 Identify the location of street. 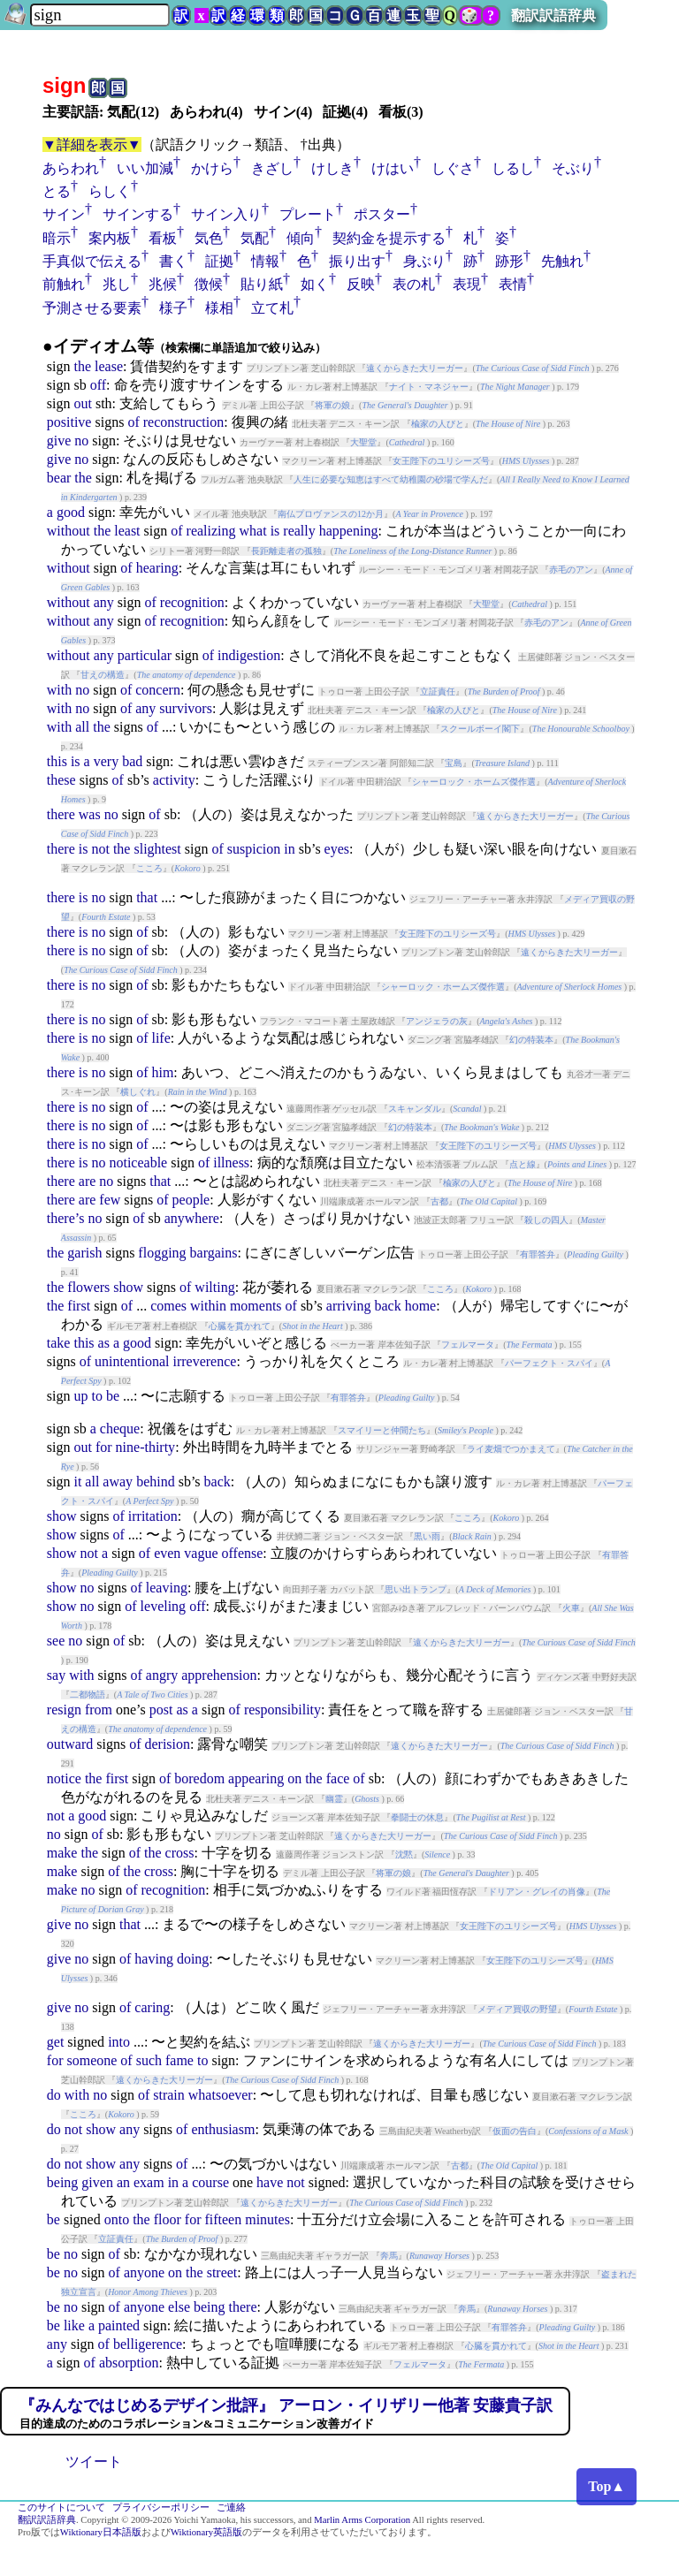
(222, 2272).